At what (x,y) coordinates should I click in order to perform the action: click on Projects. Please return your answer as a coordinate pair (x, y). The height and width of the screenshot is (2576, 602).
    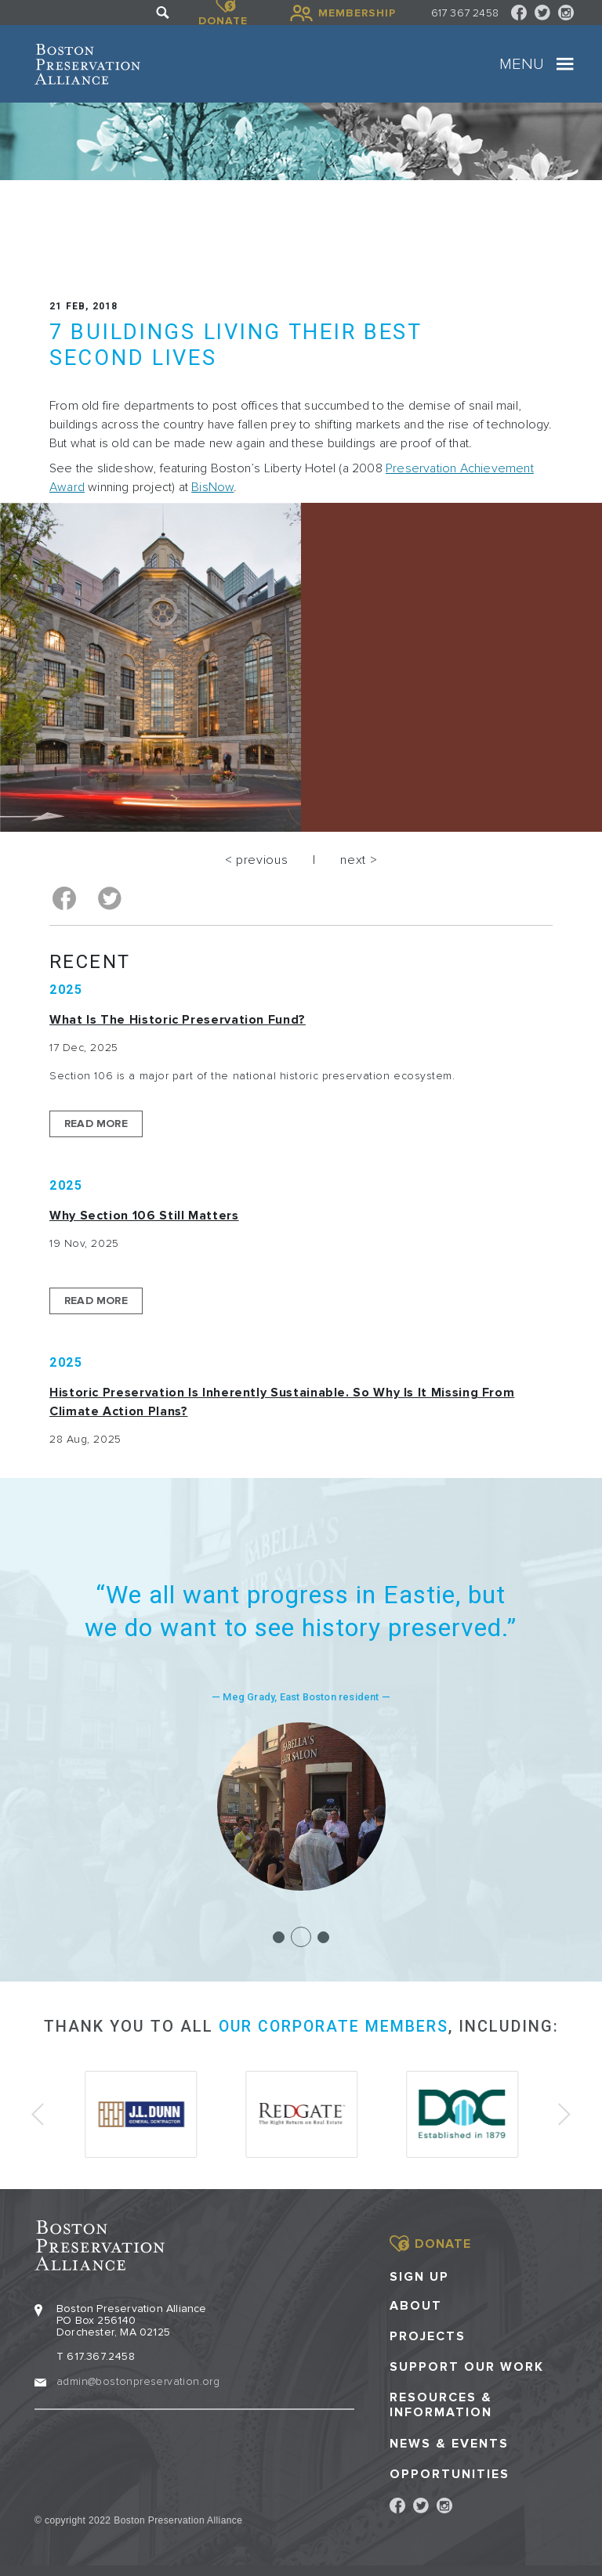
    Looking at the image, I should click on (428, 2332).